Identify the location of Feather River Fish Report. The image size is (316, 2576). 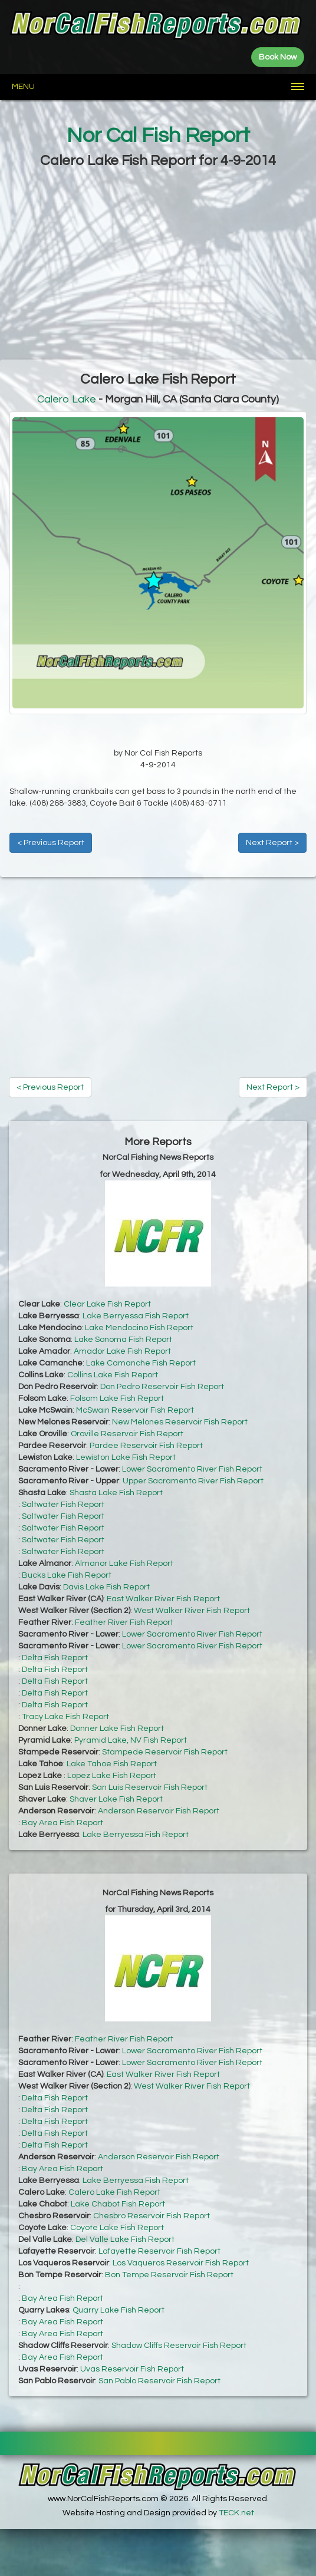
(124, 1622).